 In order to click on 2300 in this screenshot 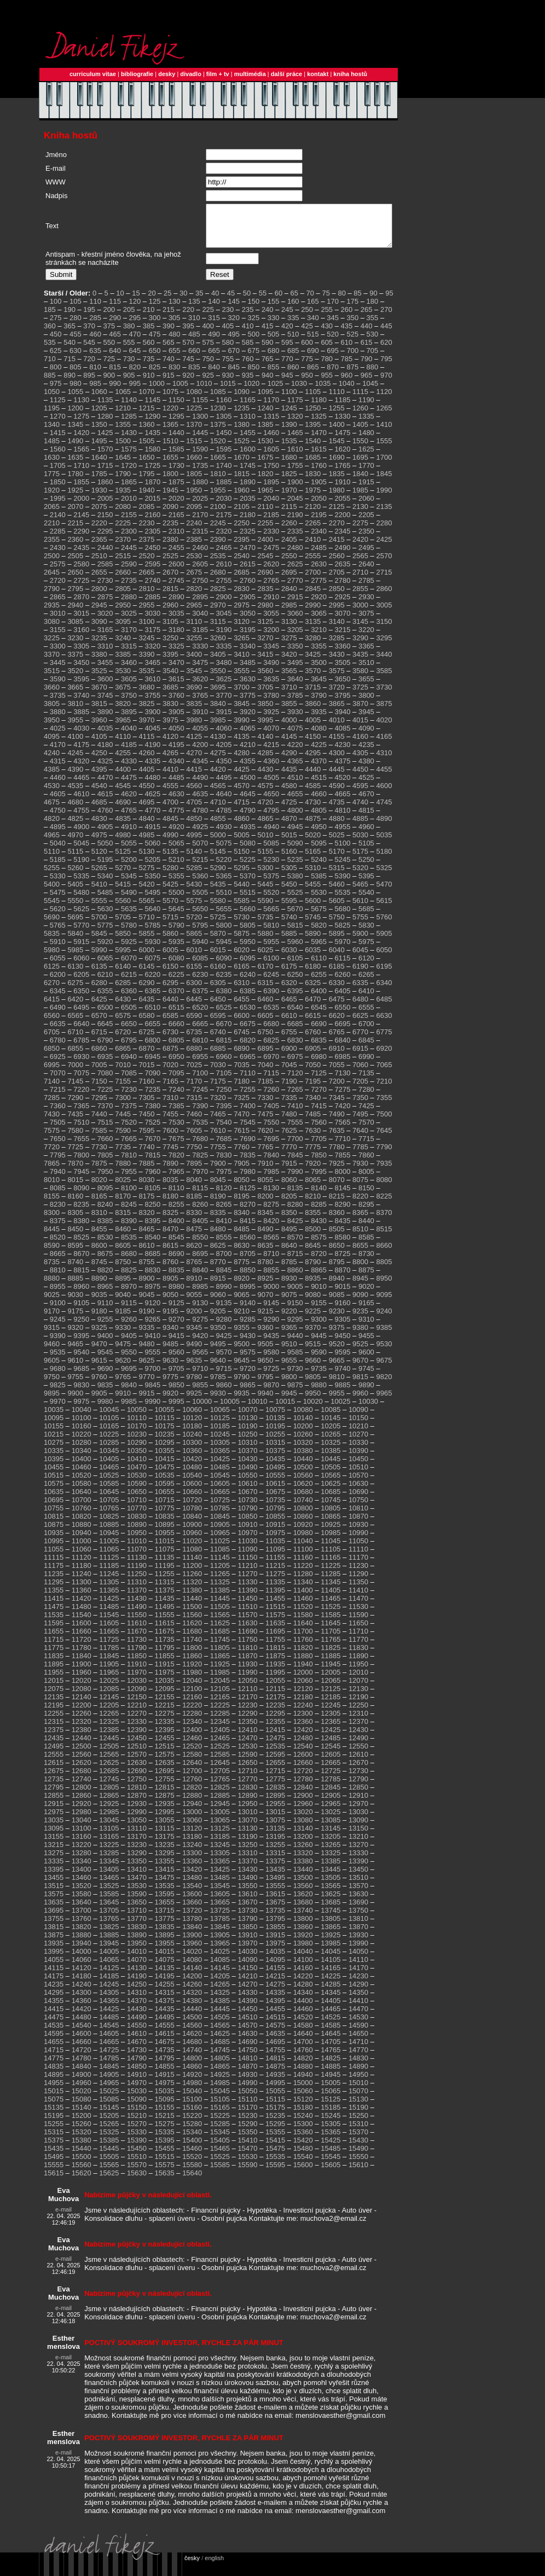, I will do `click(129, 539)`.